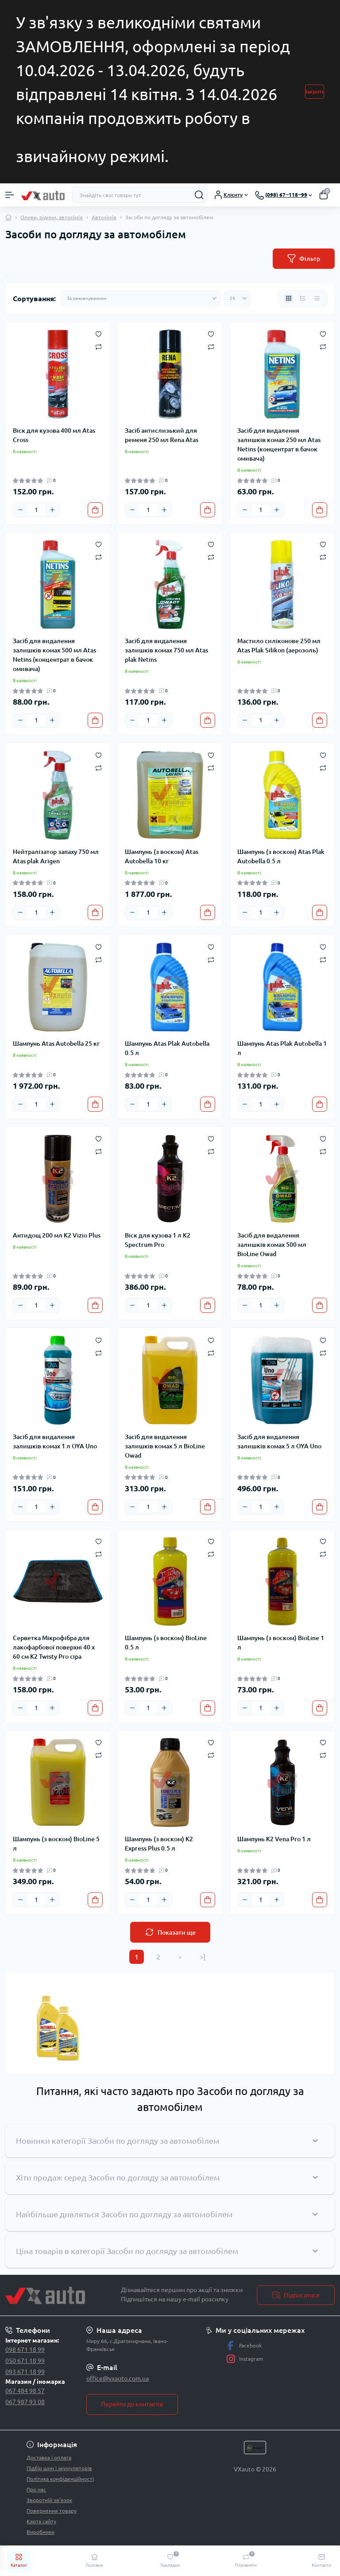 This screenshot has width=340, height=2576. Describe the element at coordinates (25, 2349) in the screenshot. I see `098 671 18 99` at that location.